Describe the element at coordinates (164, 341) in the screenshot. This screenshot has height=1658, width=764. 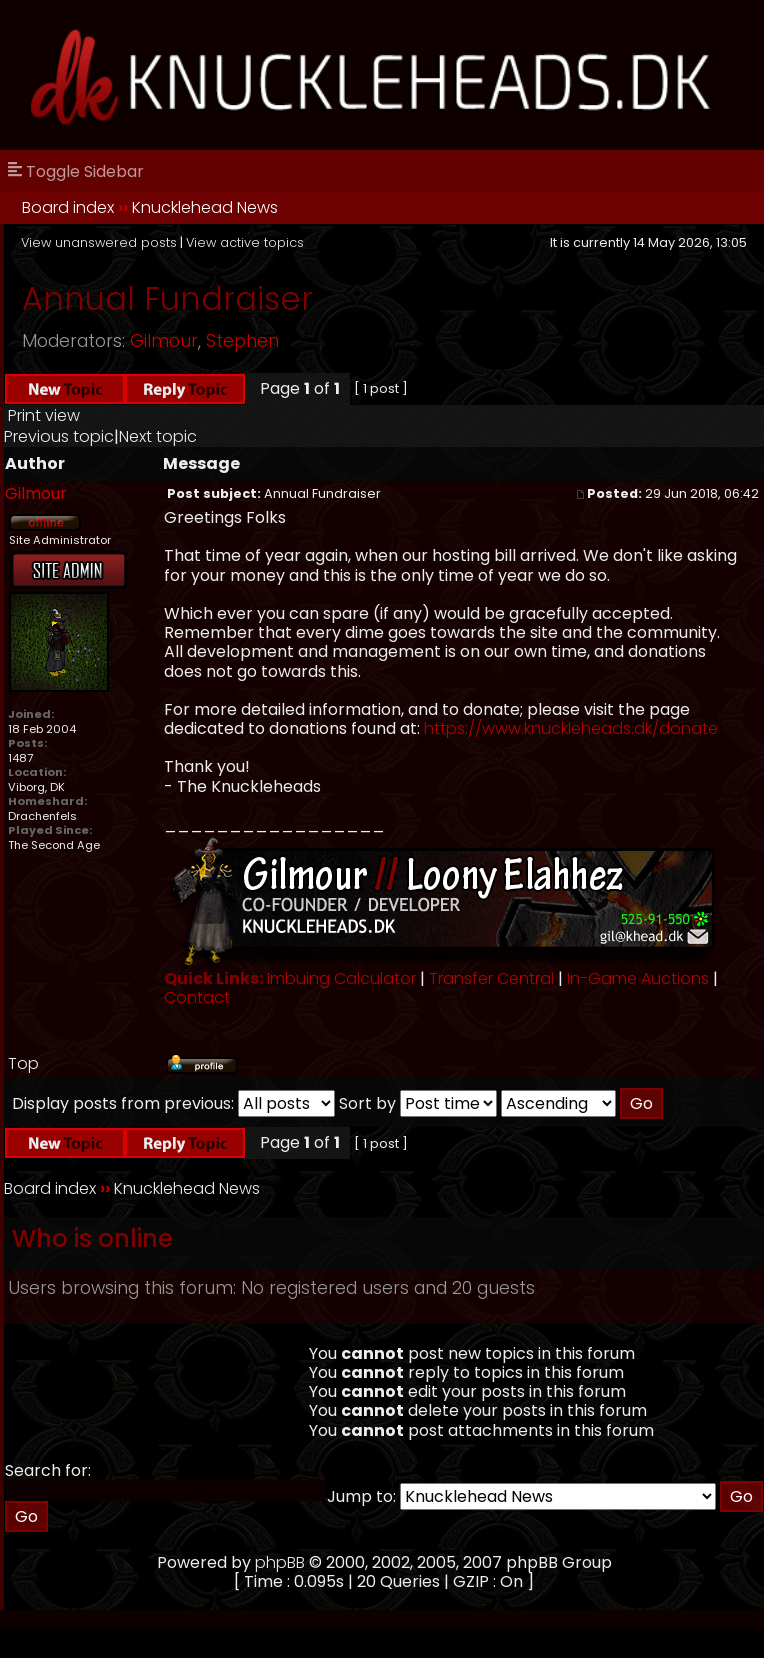
I see `Gilmour` at that location.